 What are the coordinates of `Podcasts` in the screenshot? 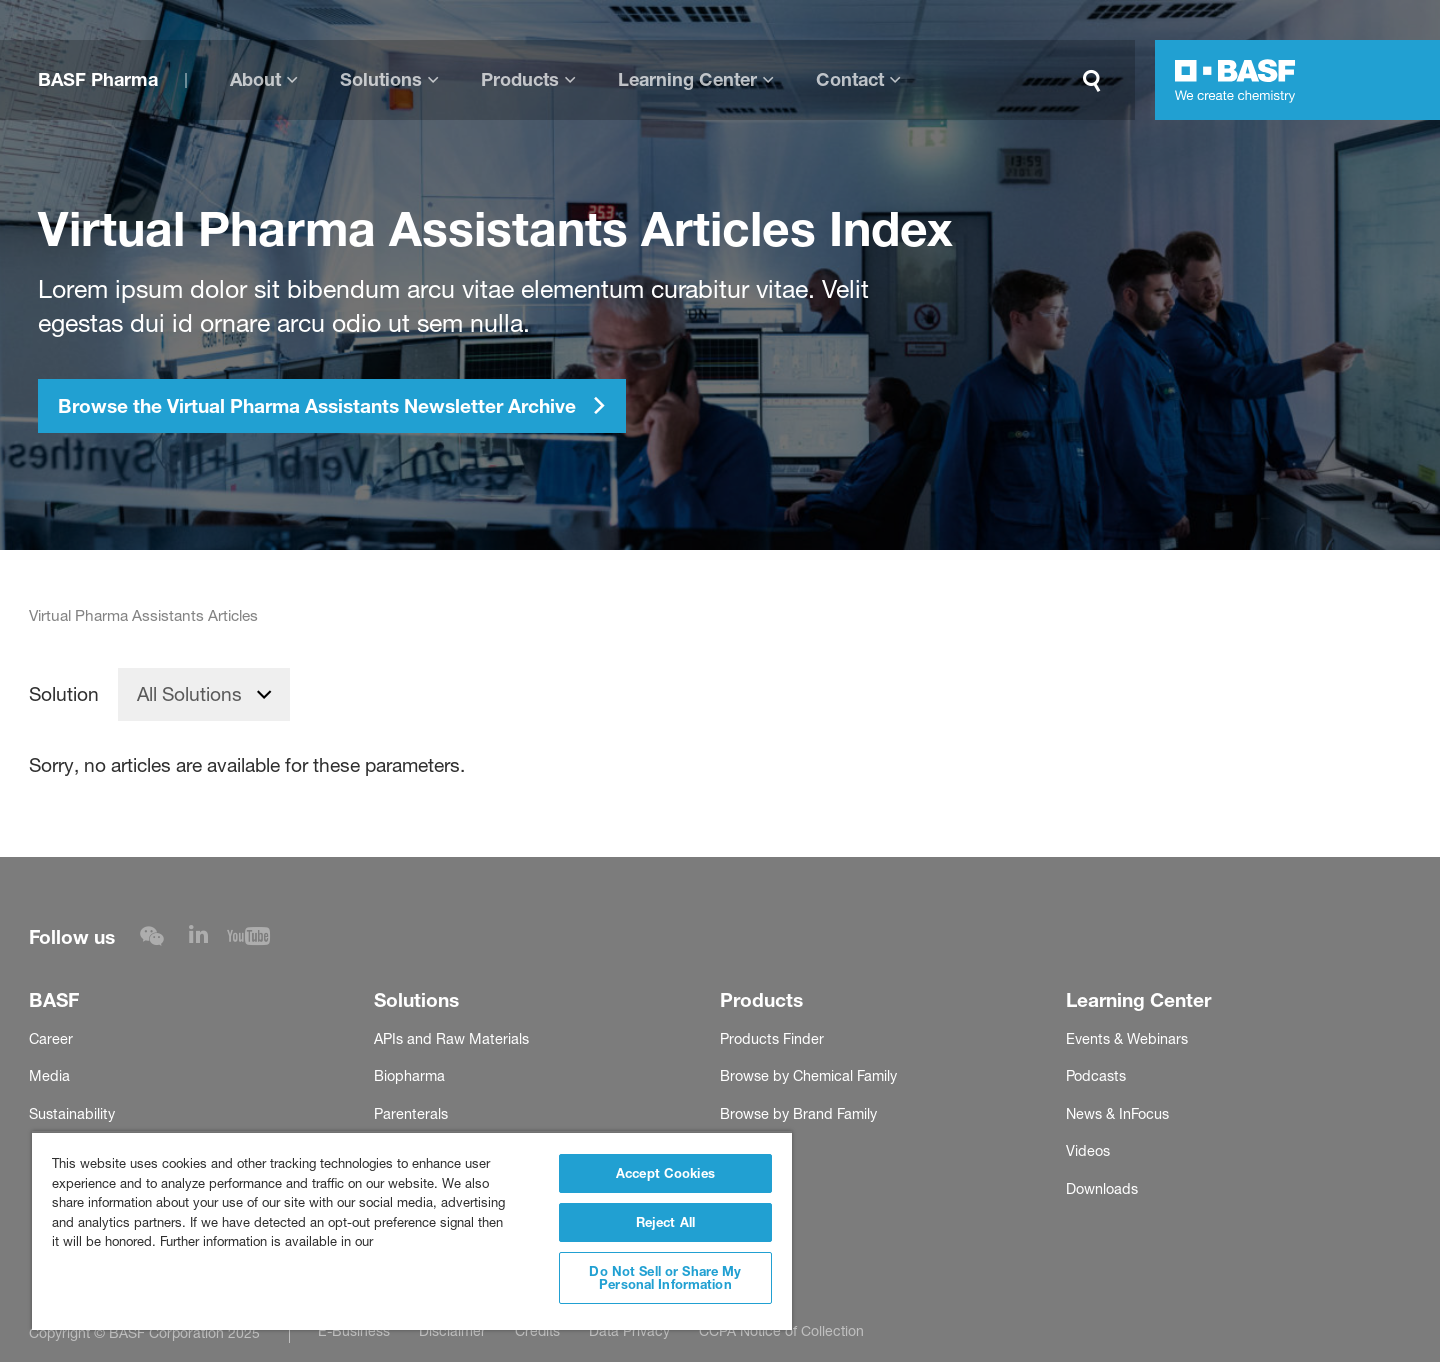 It's located at (1096, 1076).